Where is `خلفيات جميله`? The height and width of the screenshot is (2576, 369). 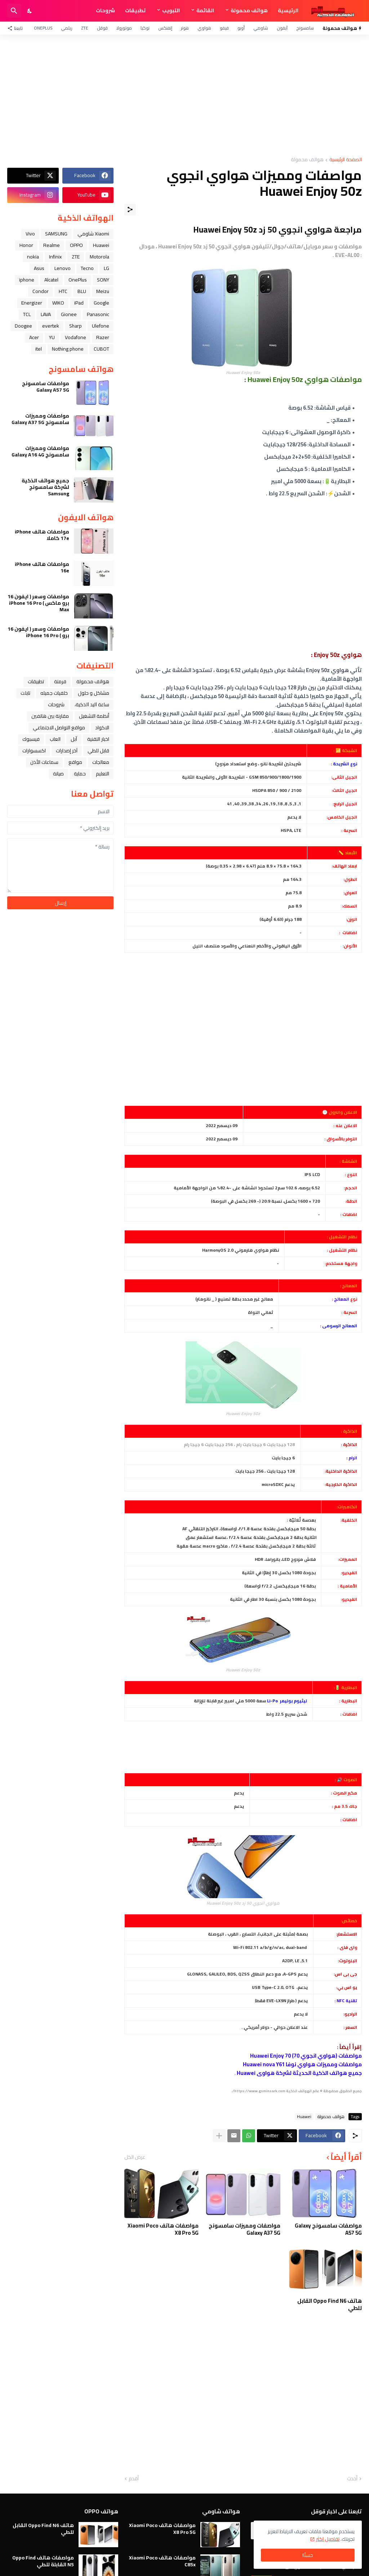 خلفيات جميله is located at coordinates (54, 693).